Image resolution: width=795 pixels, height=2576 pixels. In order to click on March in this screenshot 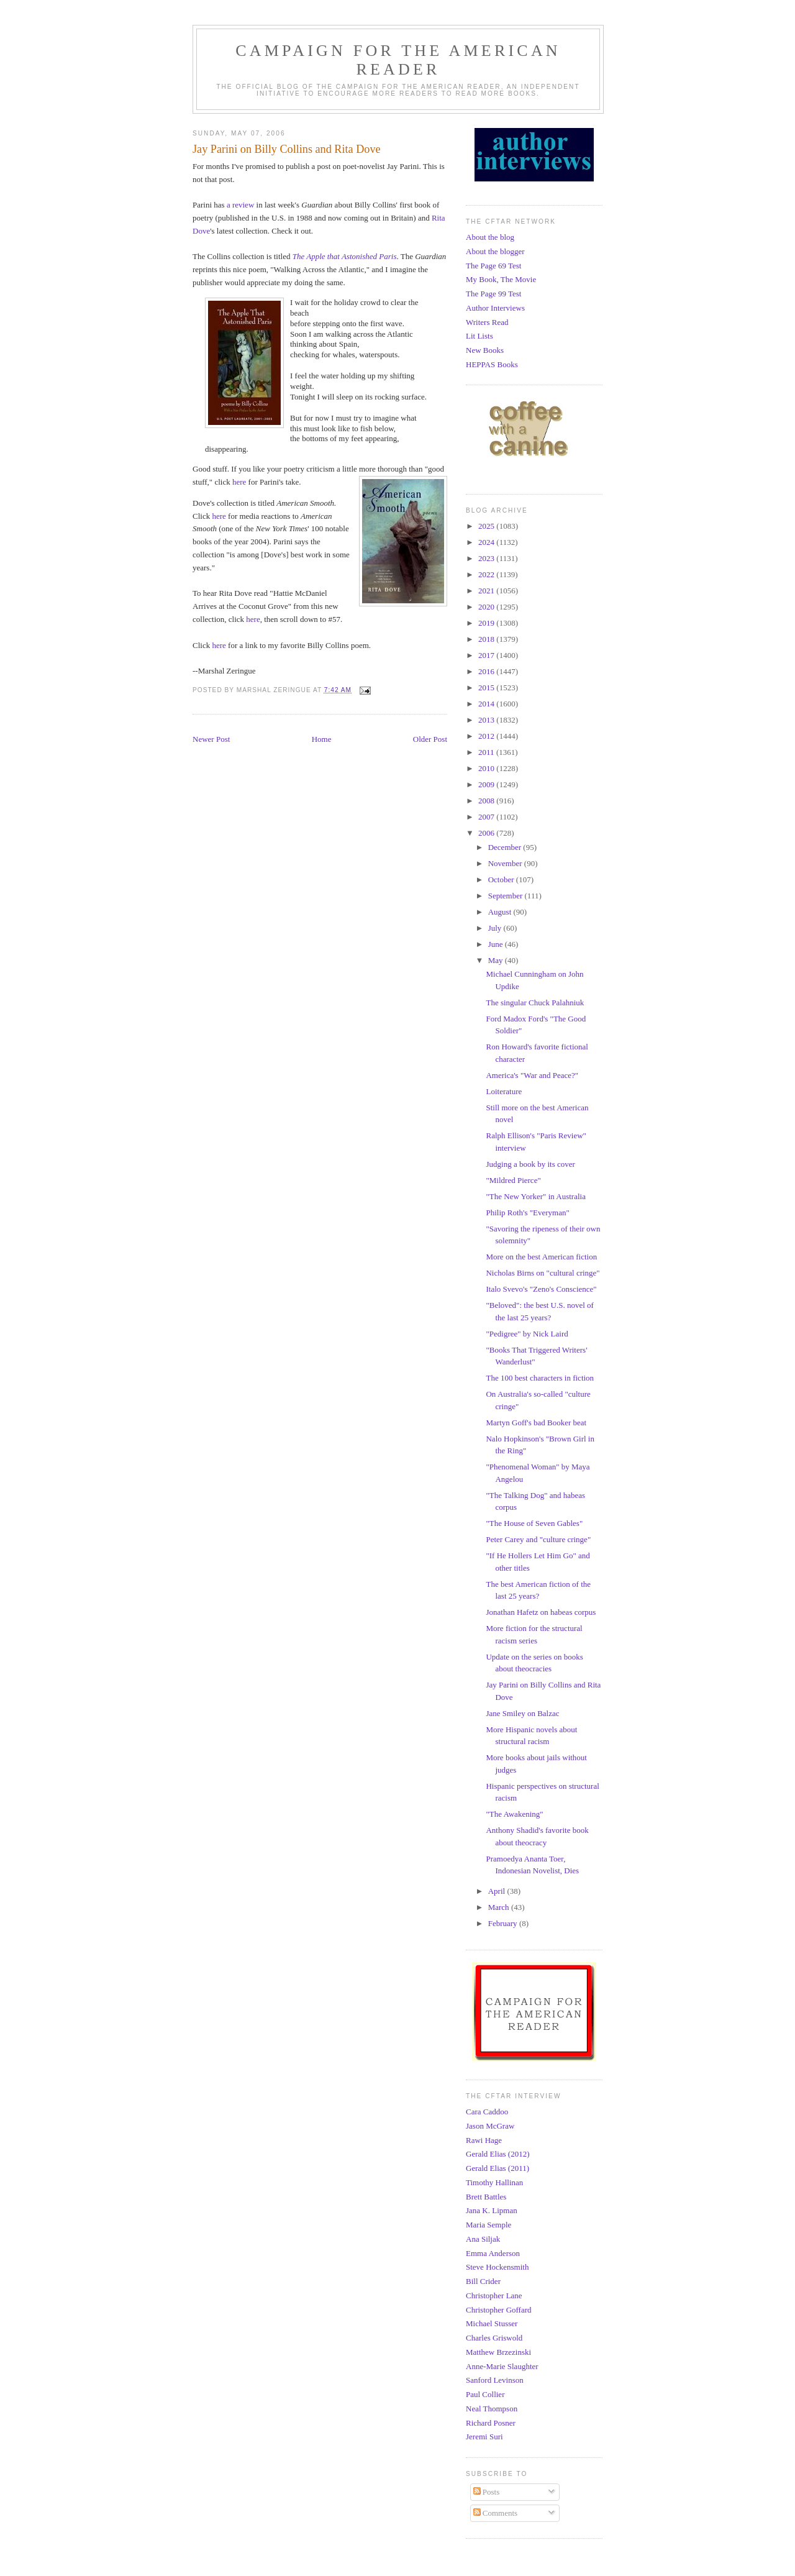, I will do `click(499, 1907)`.